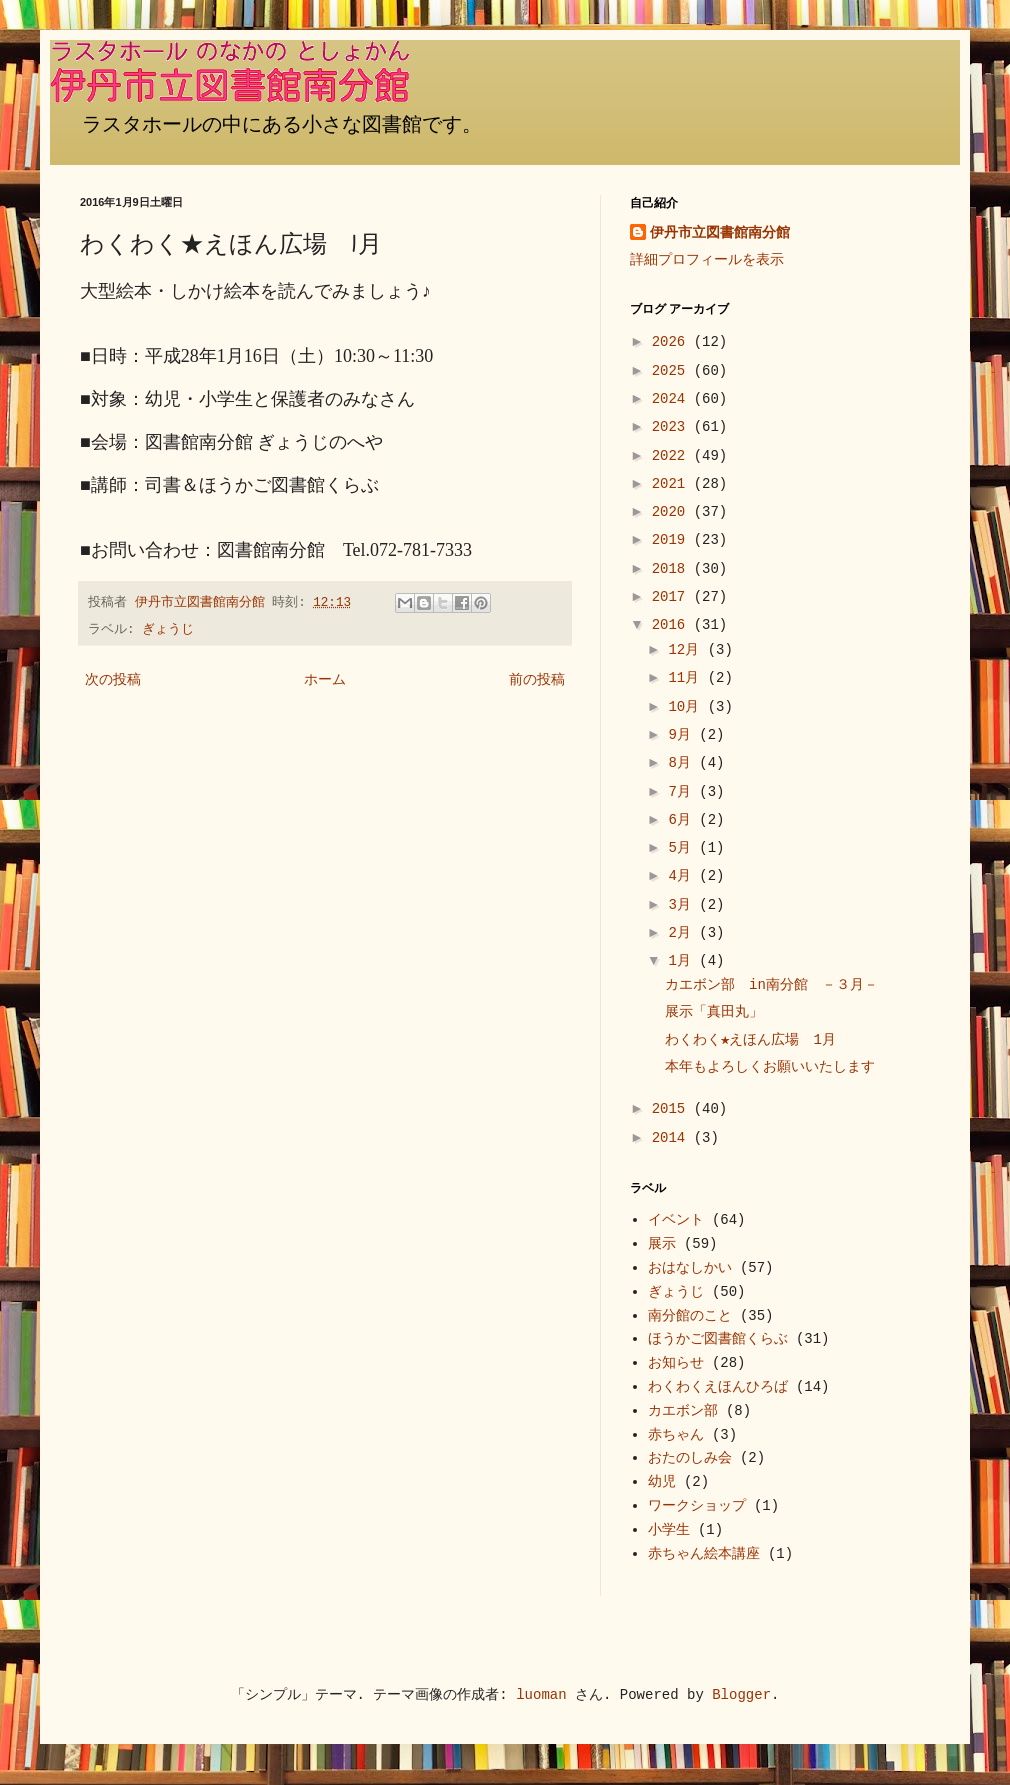 The height and width of the screenshot is (1785, 1010). What do you see at coordinates (673, 456) in the screenshot?
I see `2022` at bounding box center [673, 456].